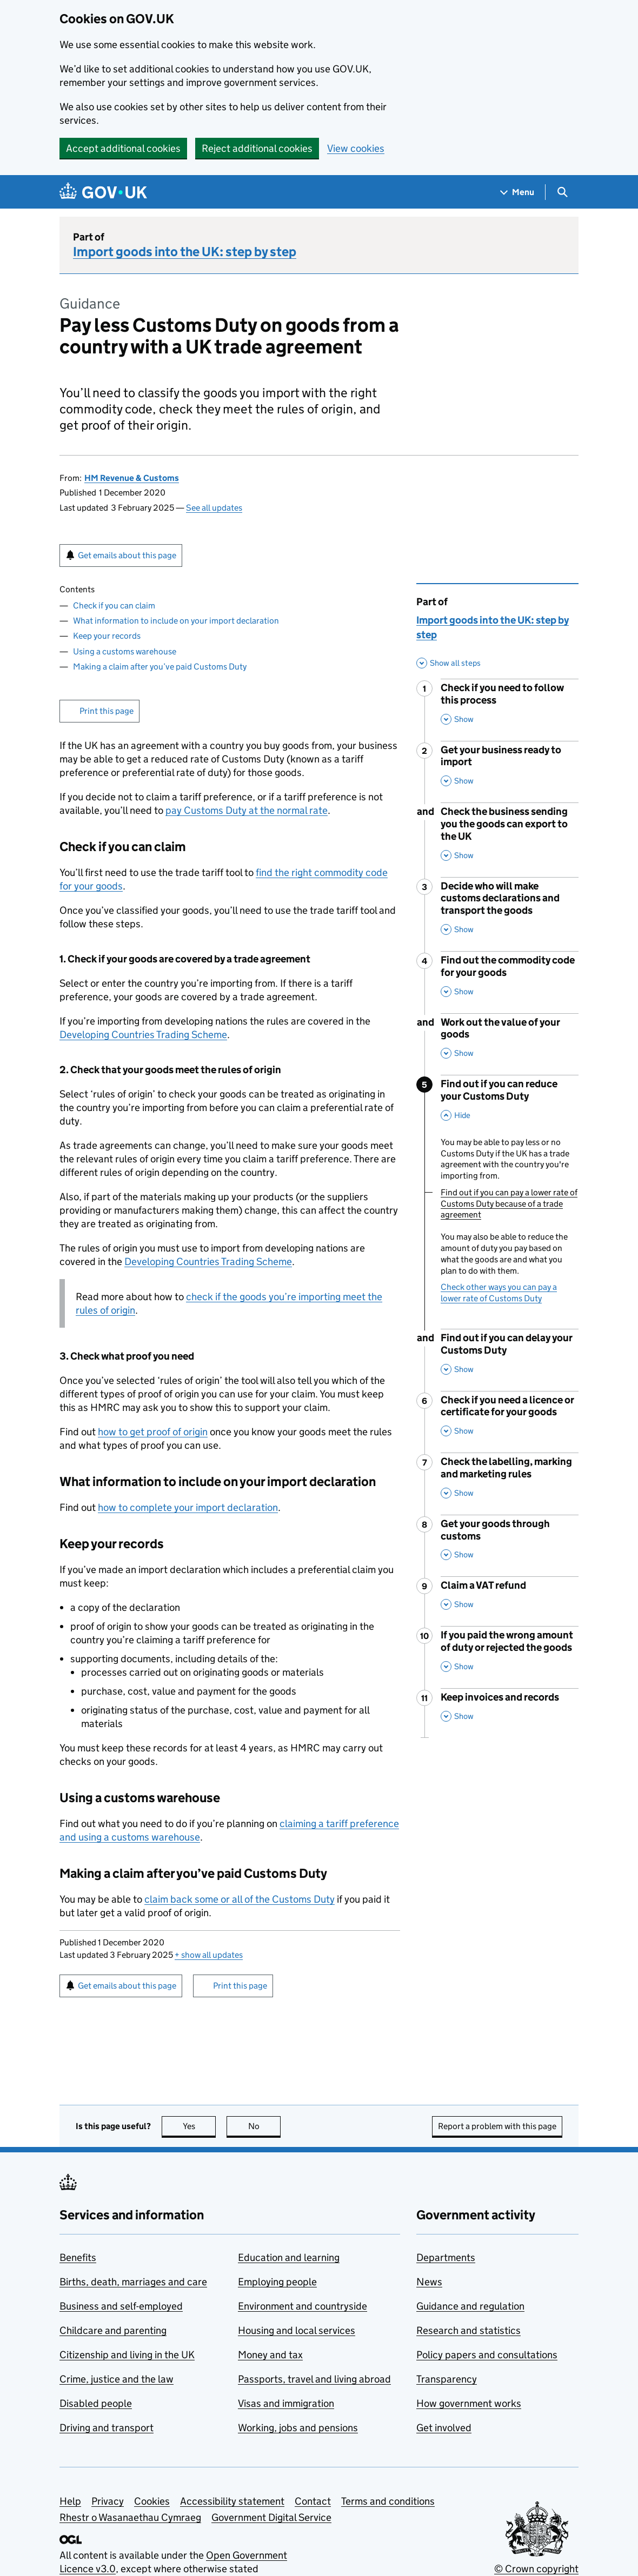 Image resolution: width=638 pixels, height=2576 pixels. Describe the element at coordinates (536, 2568) in the screenshot. I see `© Crown copyright` at that location.